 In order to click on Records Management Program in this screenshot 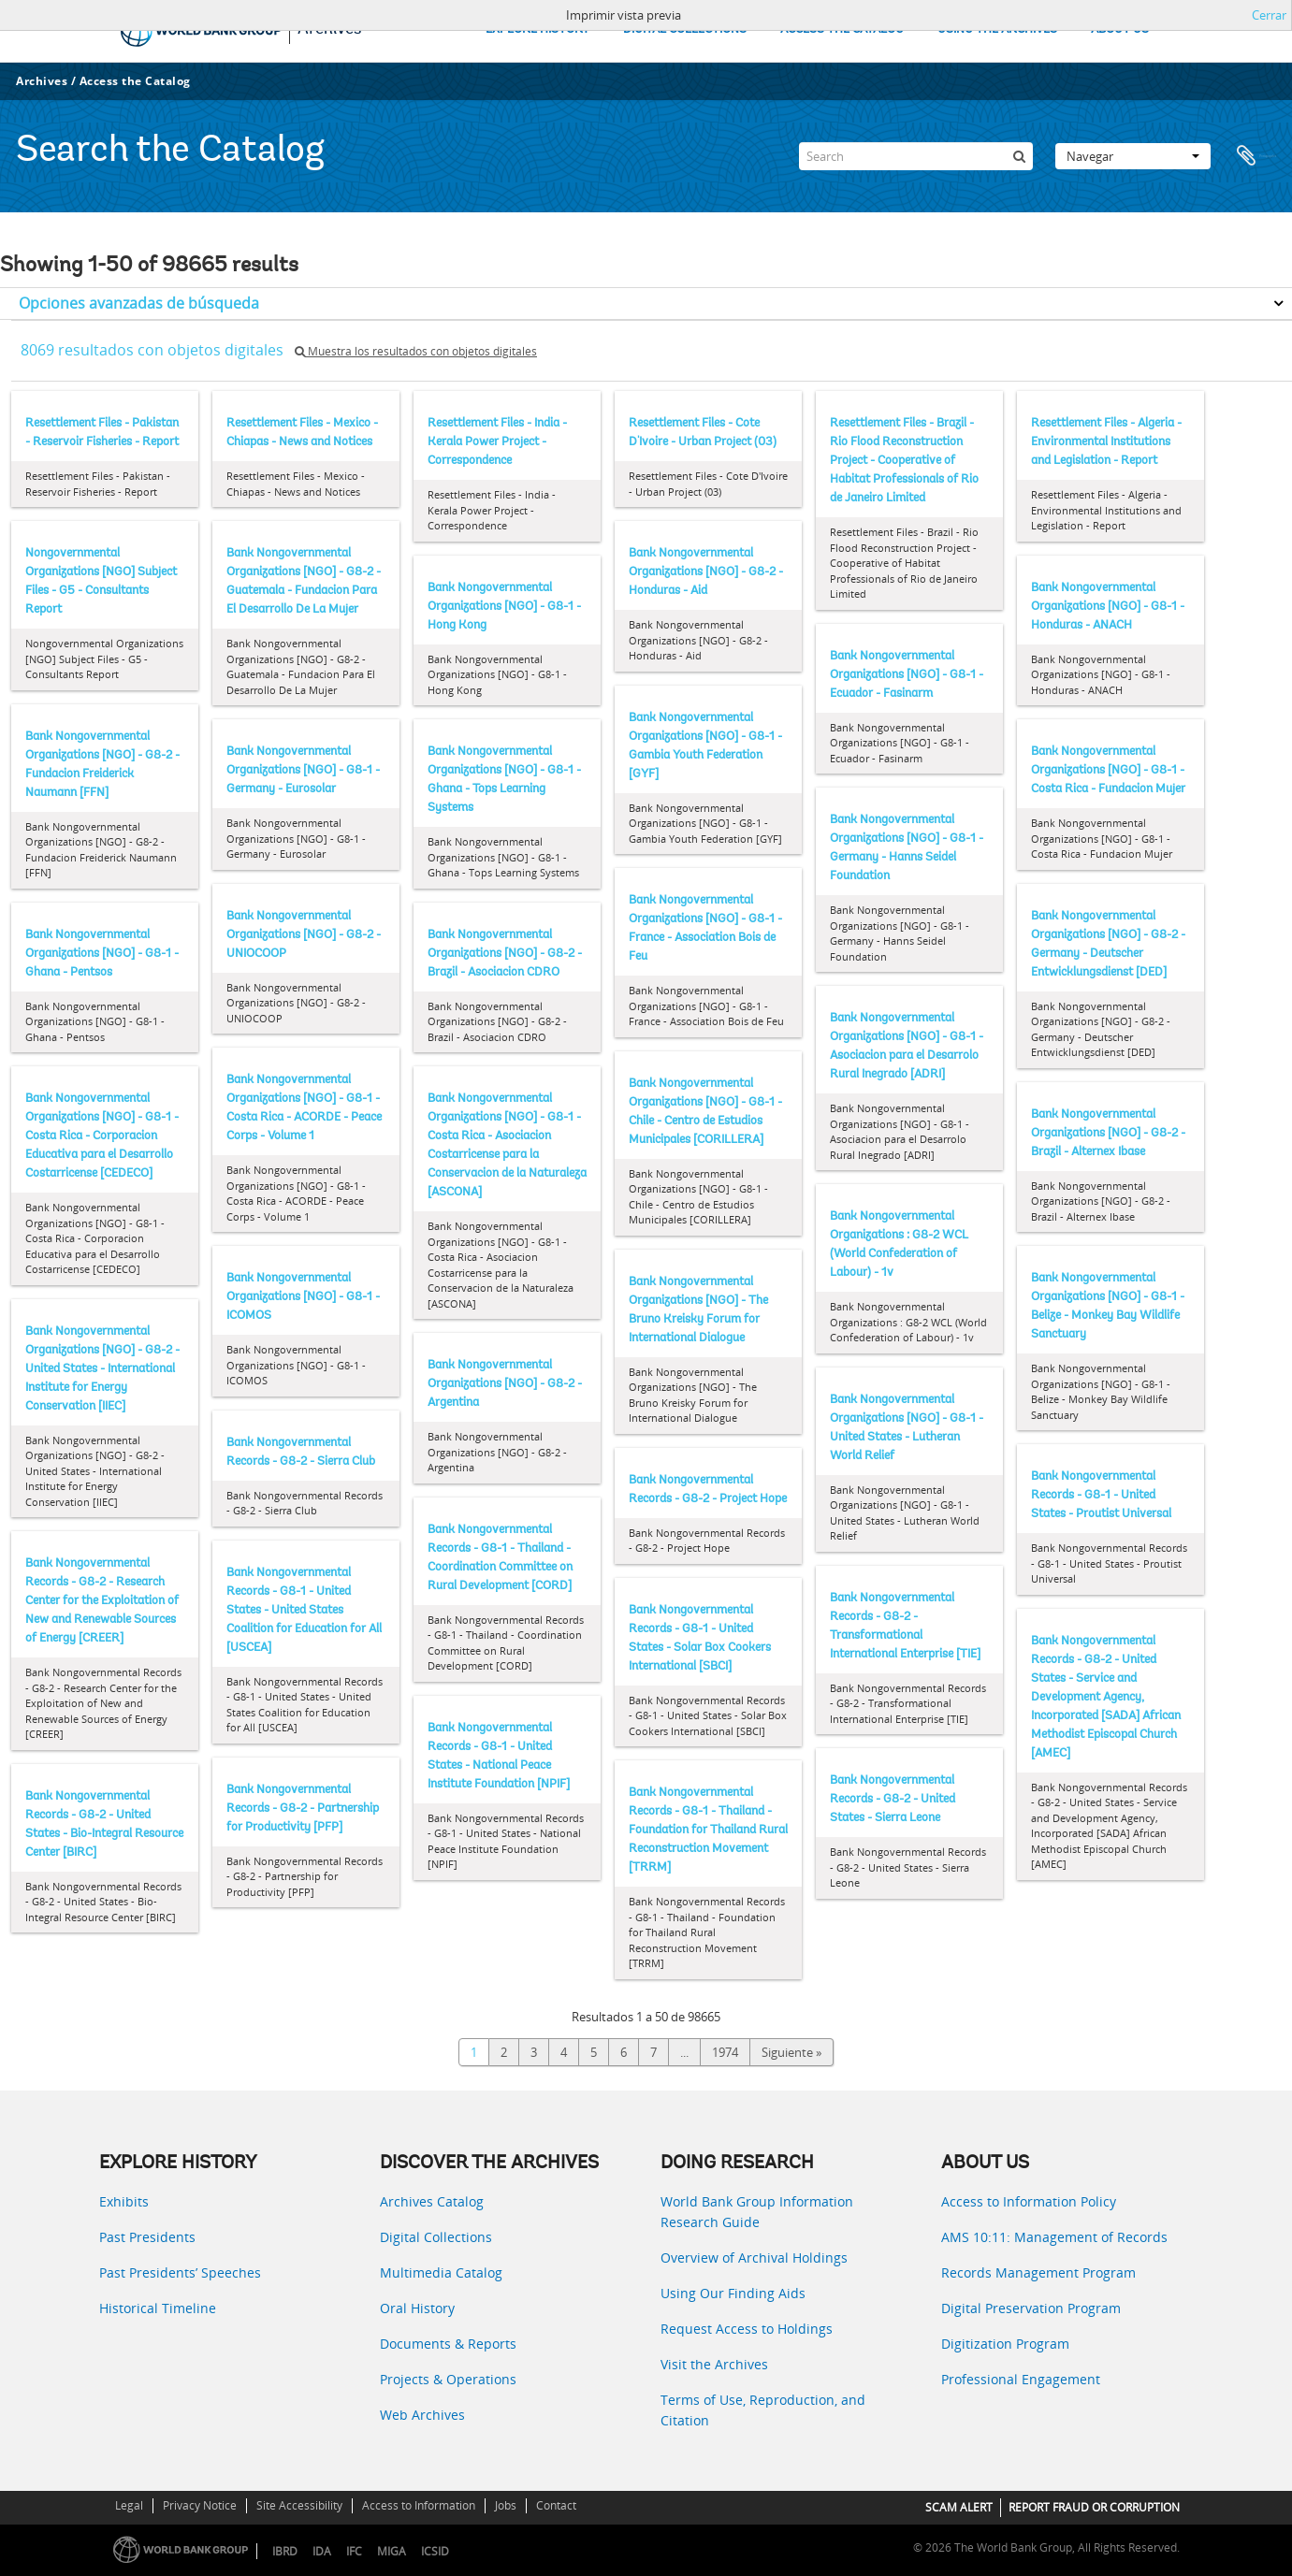, I will do `click(1038, 2272)`.